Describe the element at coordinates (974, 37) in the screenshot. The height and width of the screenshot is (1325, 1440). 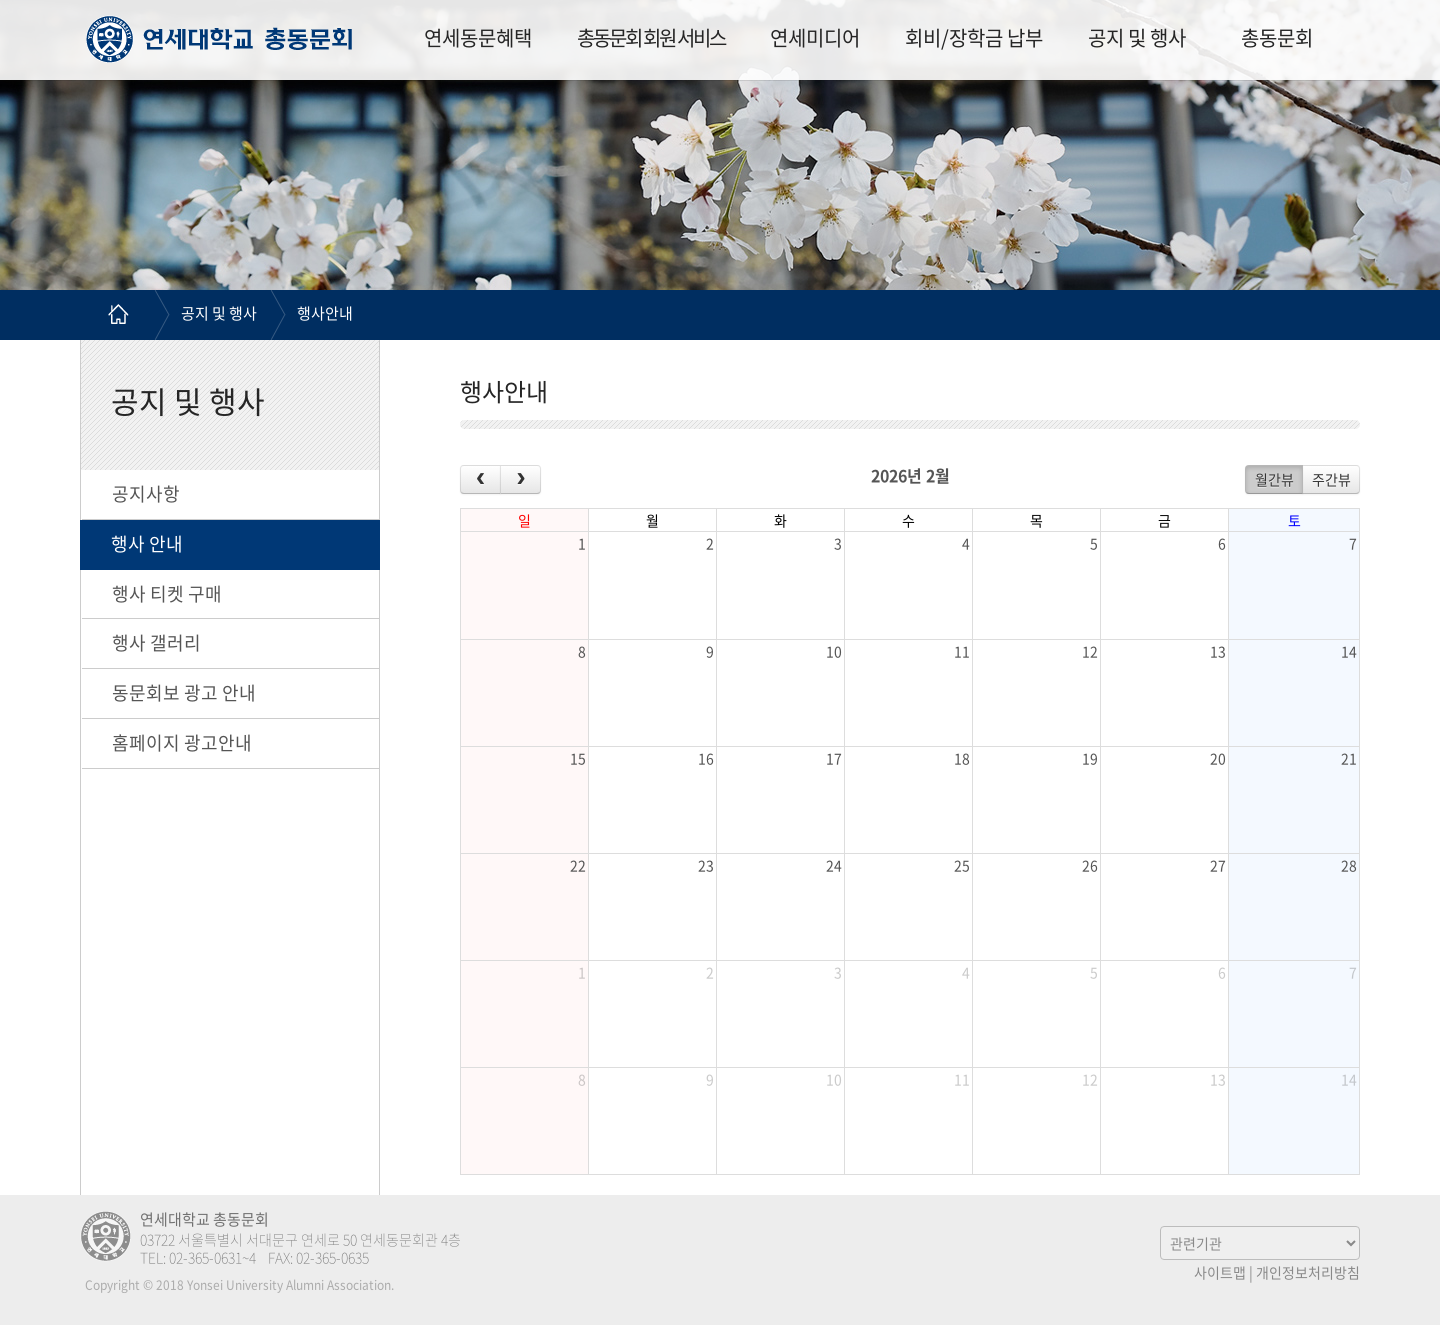
I see `회비/장학금 납부` at that location.